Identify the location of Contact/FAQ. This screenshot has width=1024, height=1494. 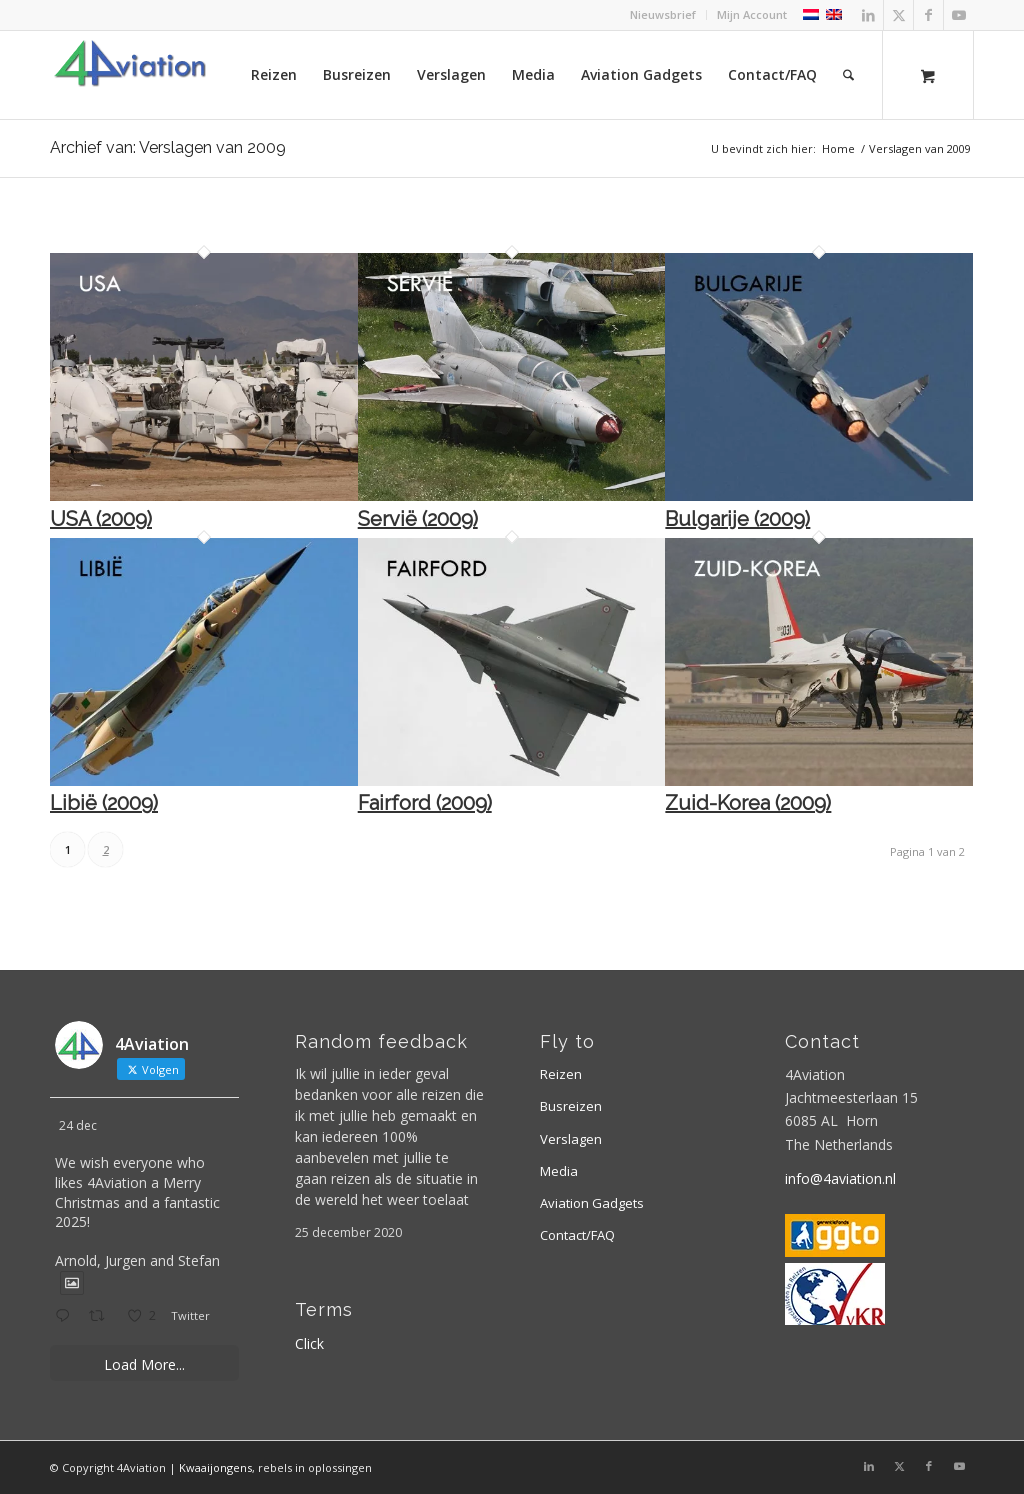
(577, 1235).